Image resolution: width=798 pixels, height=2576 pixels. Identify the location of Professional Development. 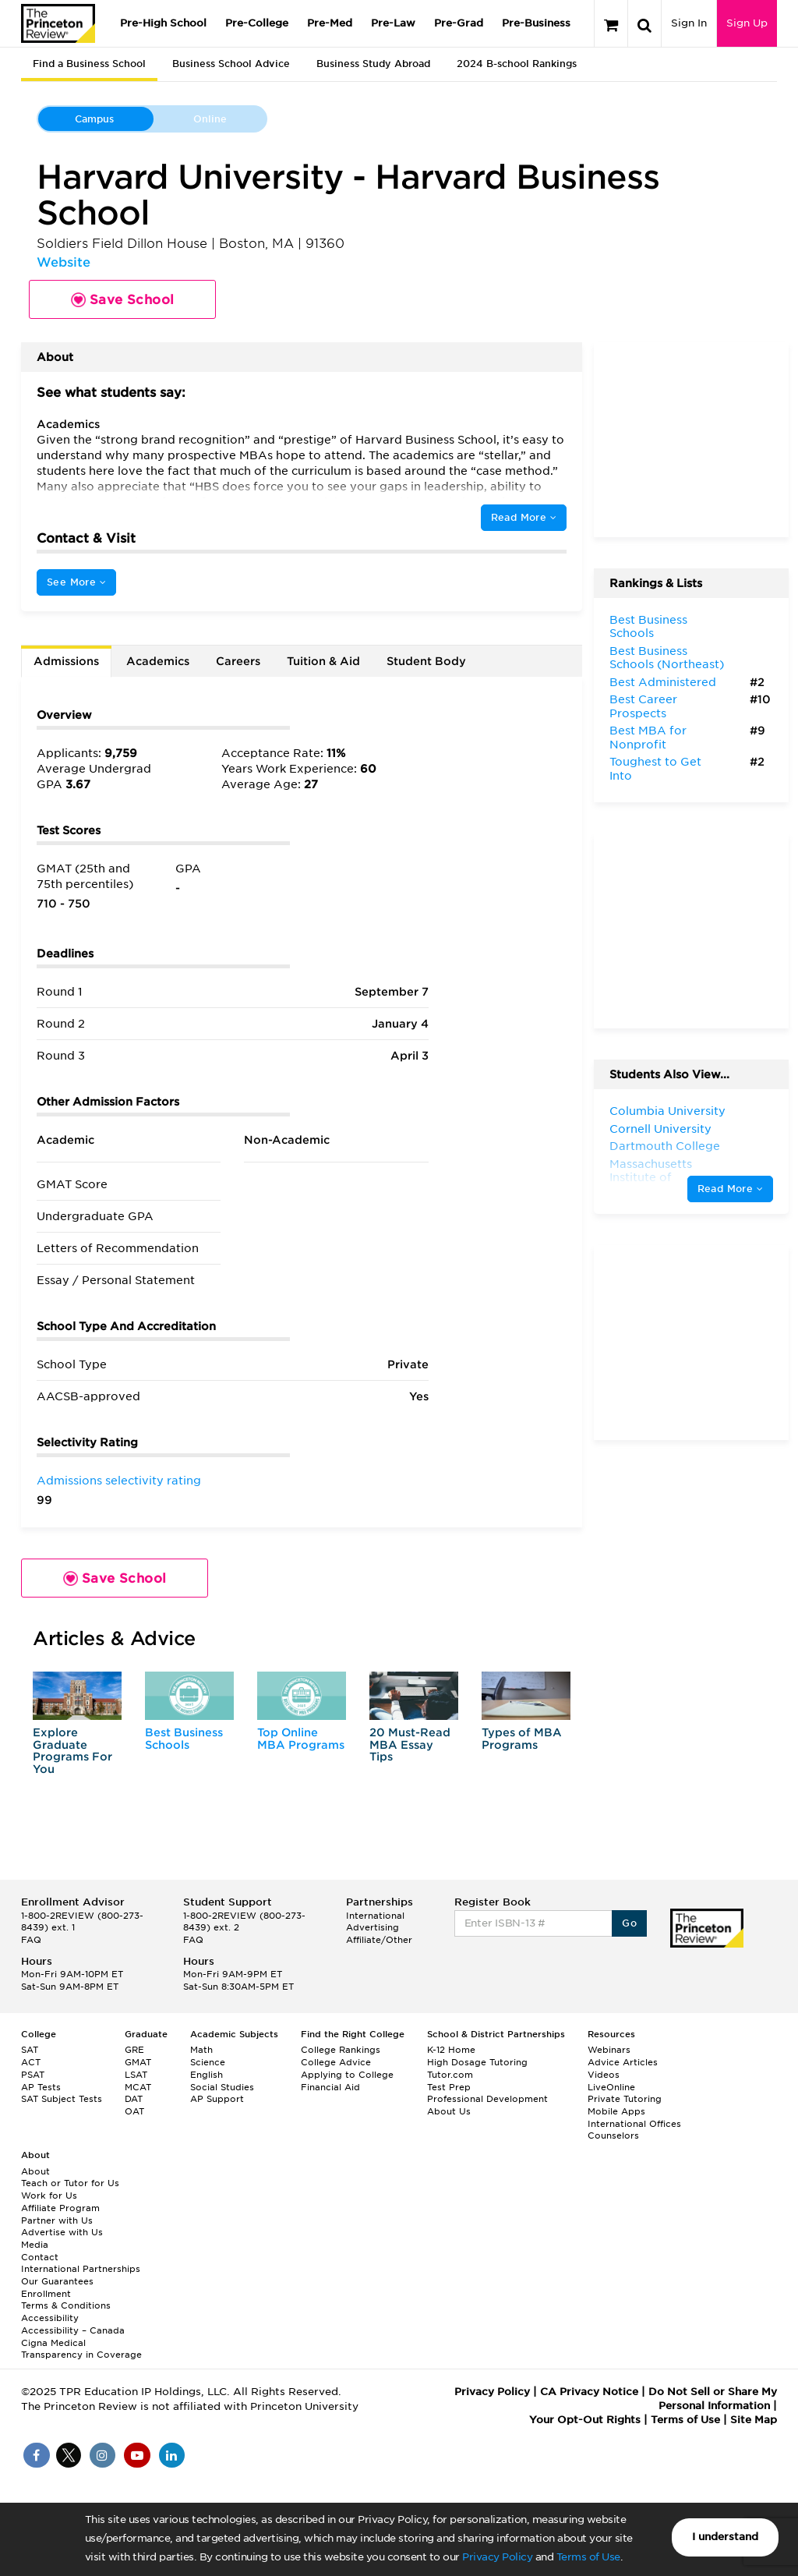
(487, 2098).